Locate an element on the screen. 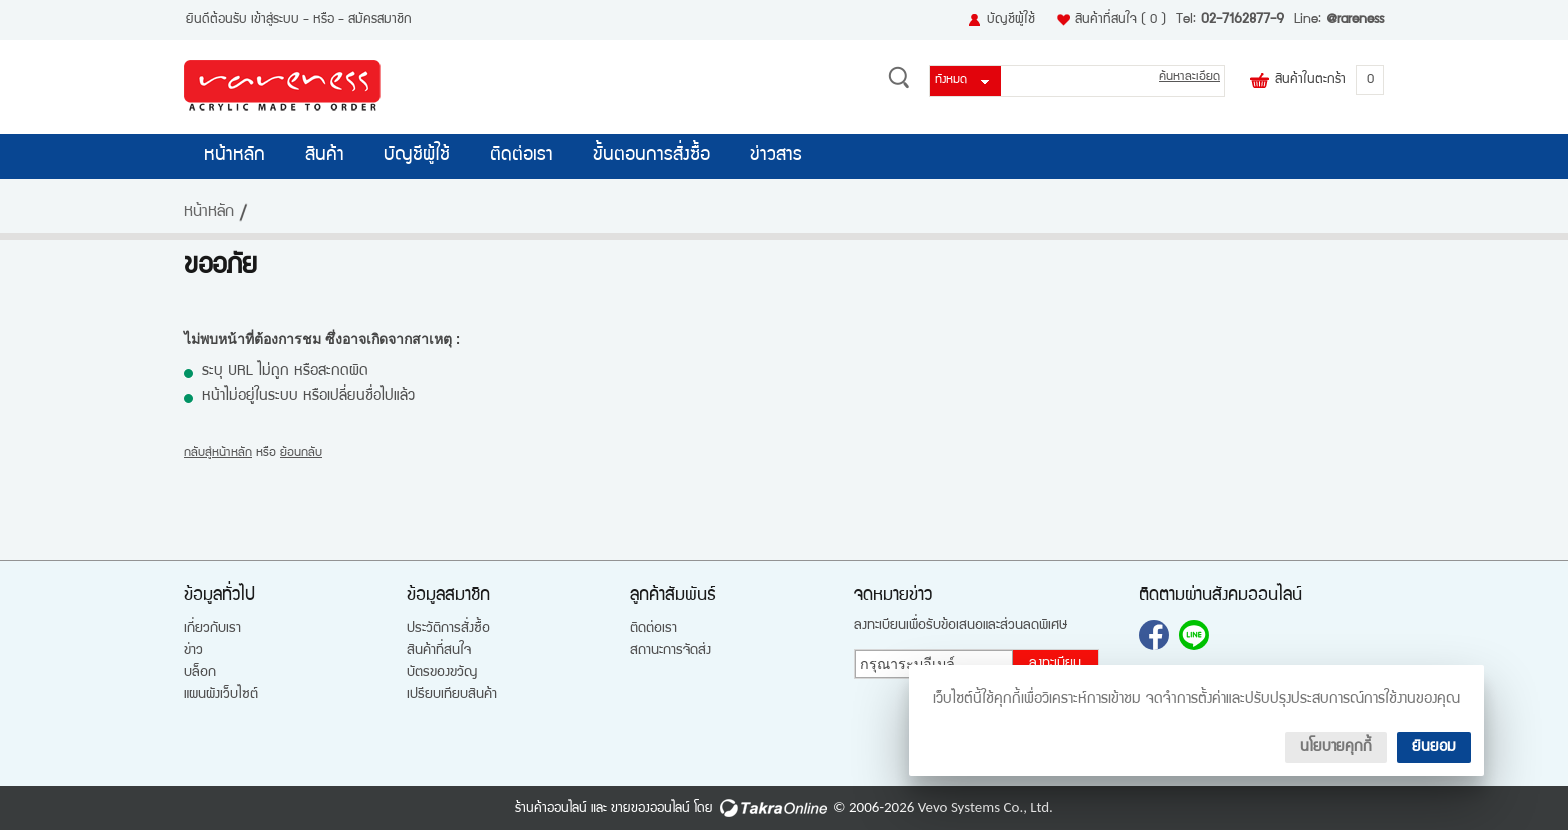 Image resolution: width=1568 pixels, height=830 pixels. เปรียบเทียบสินค้า is located at coordinates (452, 695).